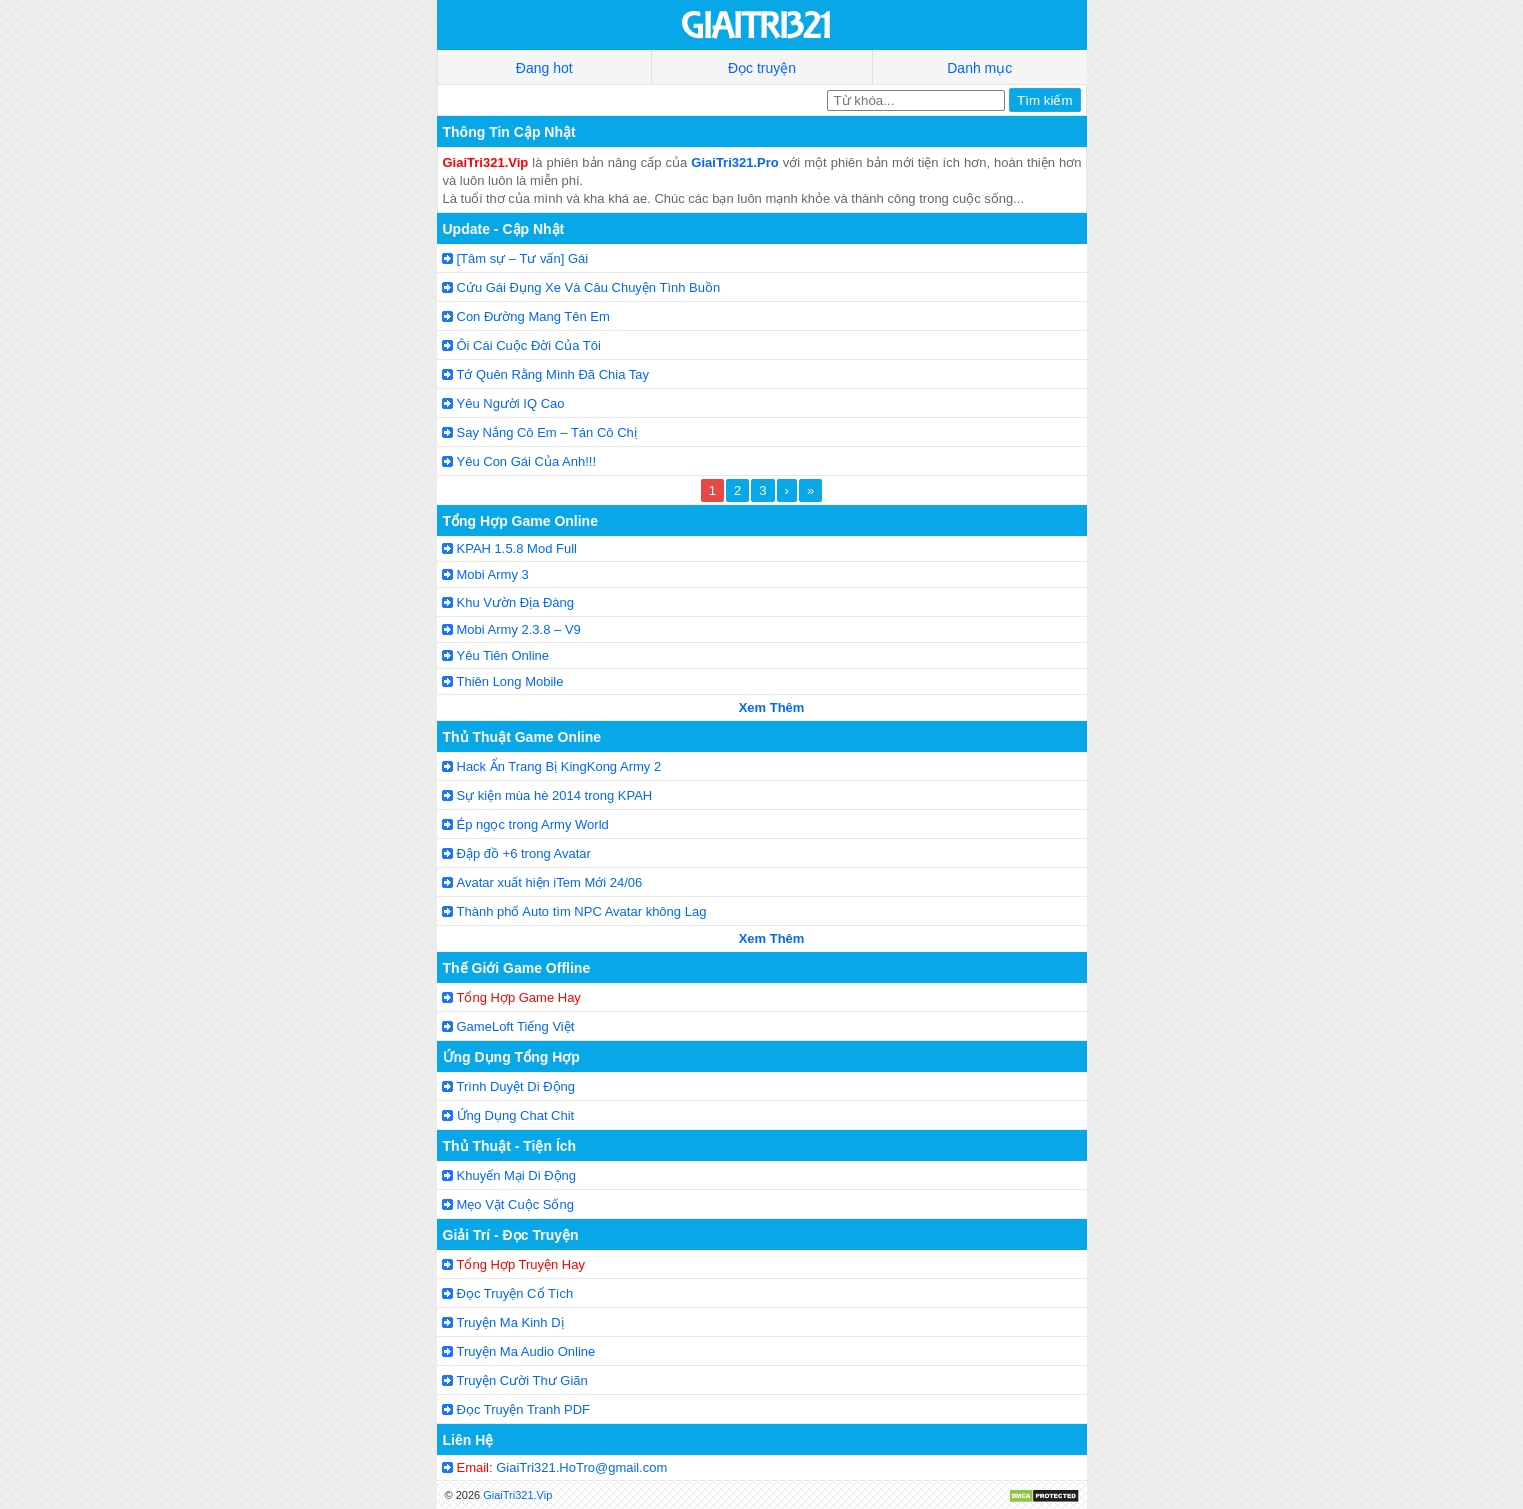 Image resolution: width=1523 pixels, height=1509 pixels. Describe the element at coordinates (519, 997) in the screenshot. I see `Tổng Hợp Game Hay` at that location.